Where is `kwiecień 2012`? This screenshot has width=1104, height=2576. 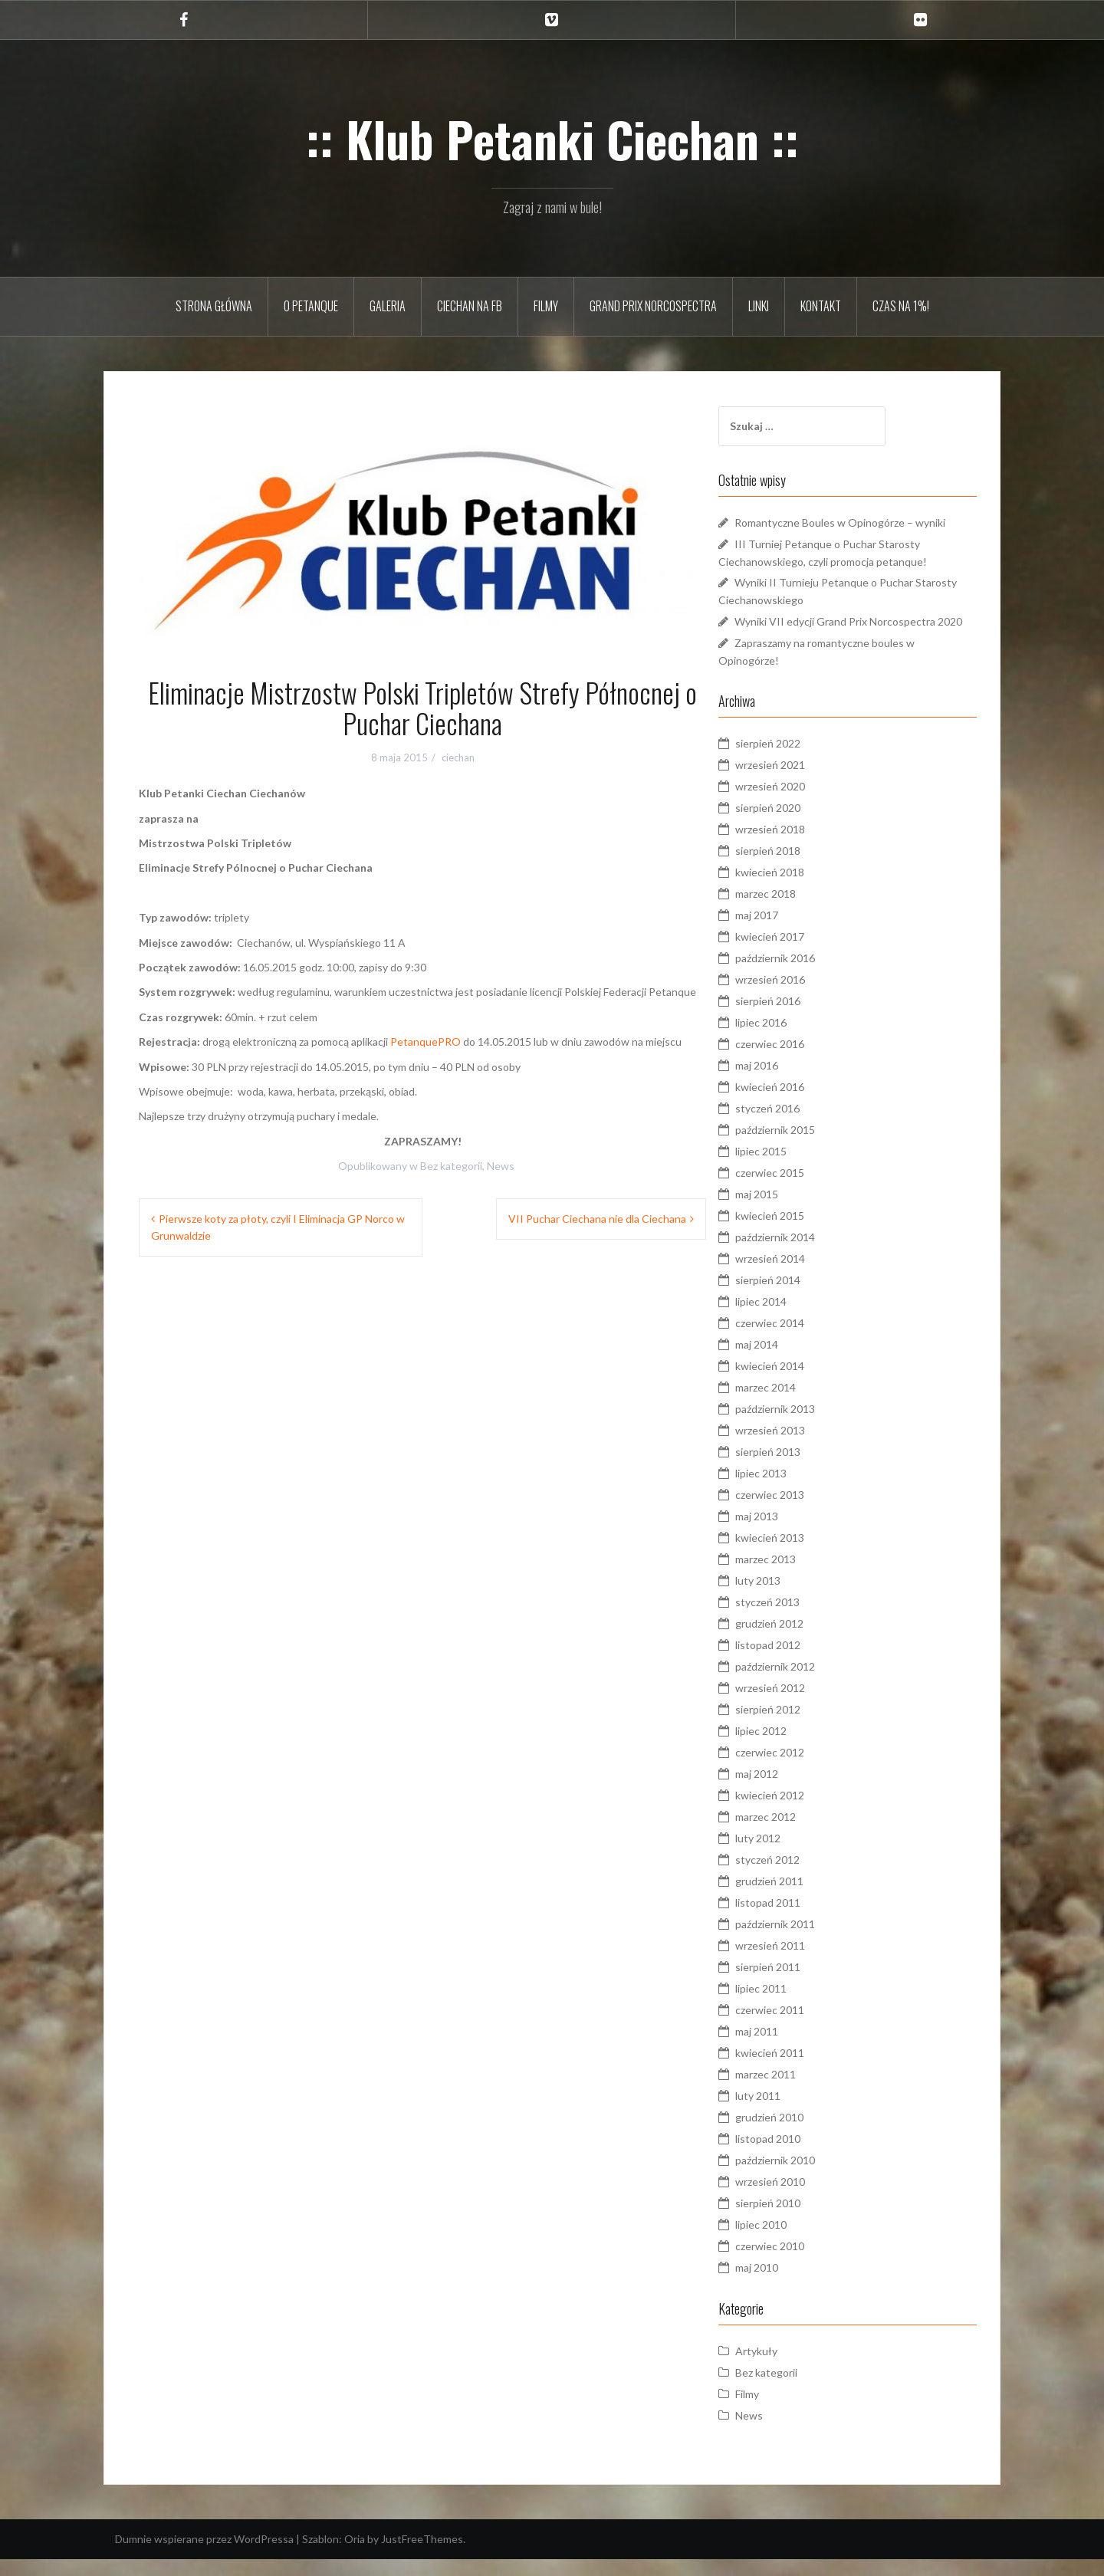 kwiecień 2012 is located at coordinates (798, 1812).